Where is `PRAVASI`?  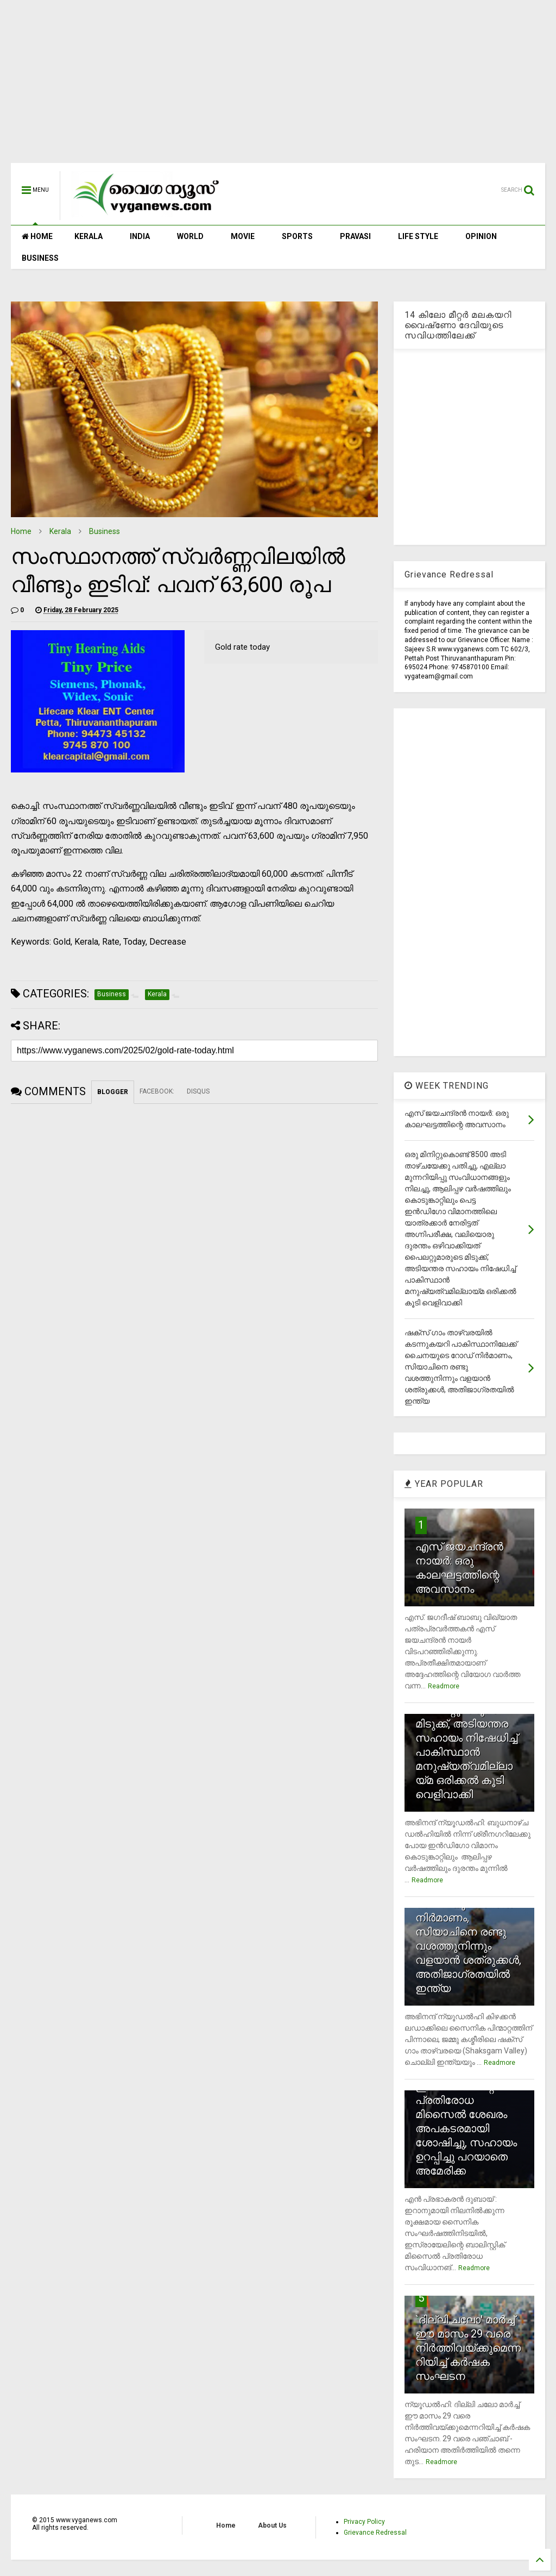 PRAVASI is located at coordinates (355, 236).